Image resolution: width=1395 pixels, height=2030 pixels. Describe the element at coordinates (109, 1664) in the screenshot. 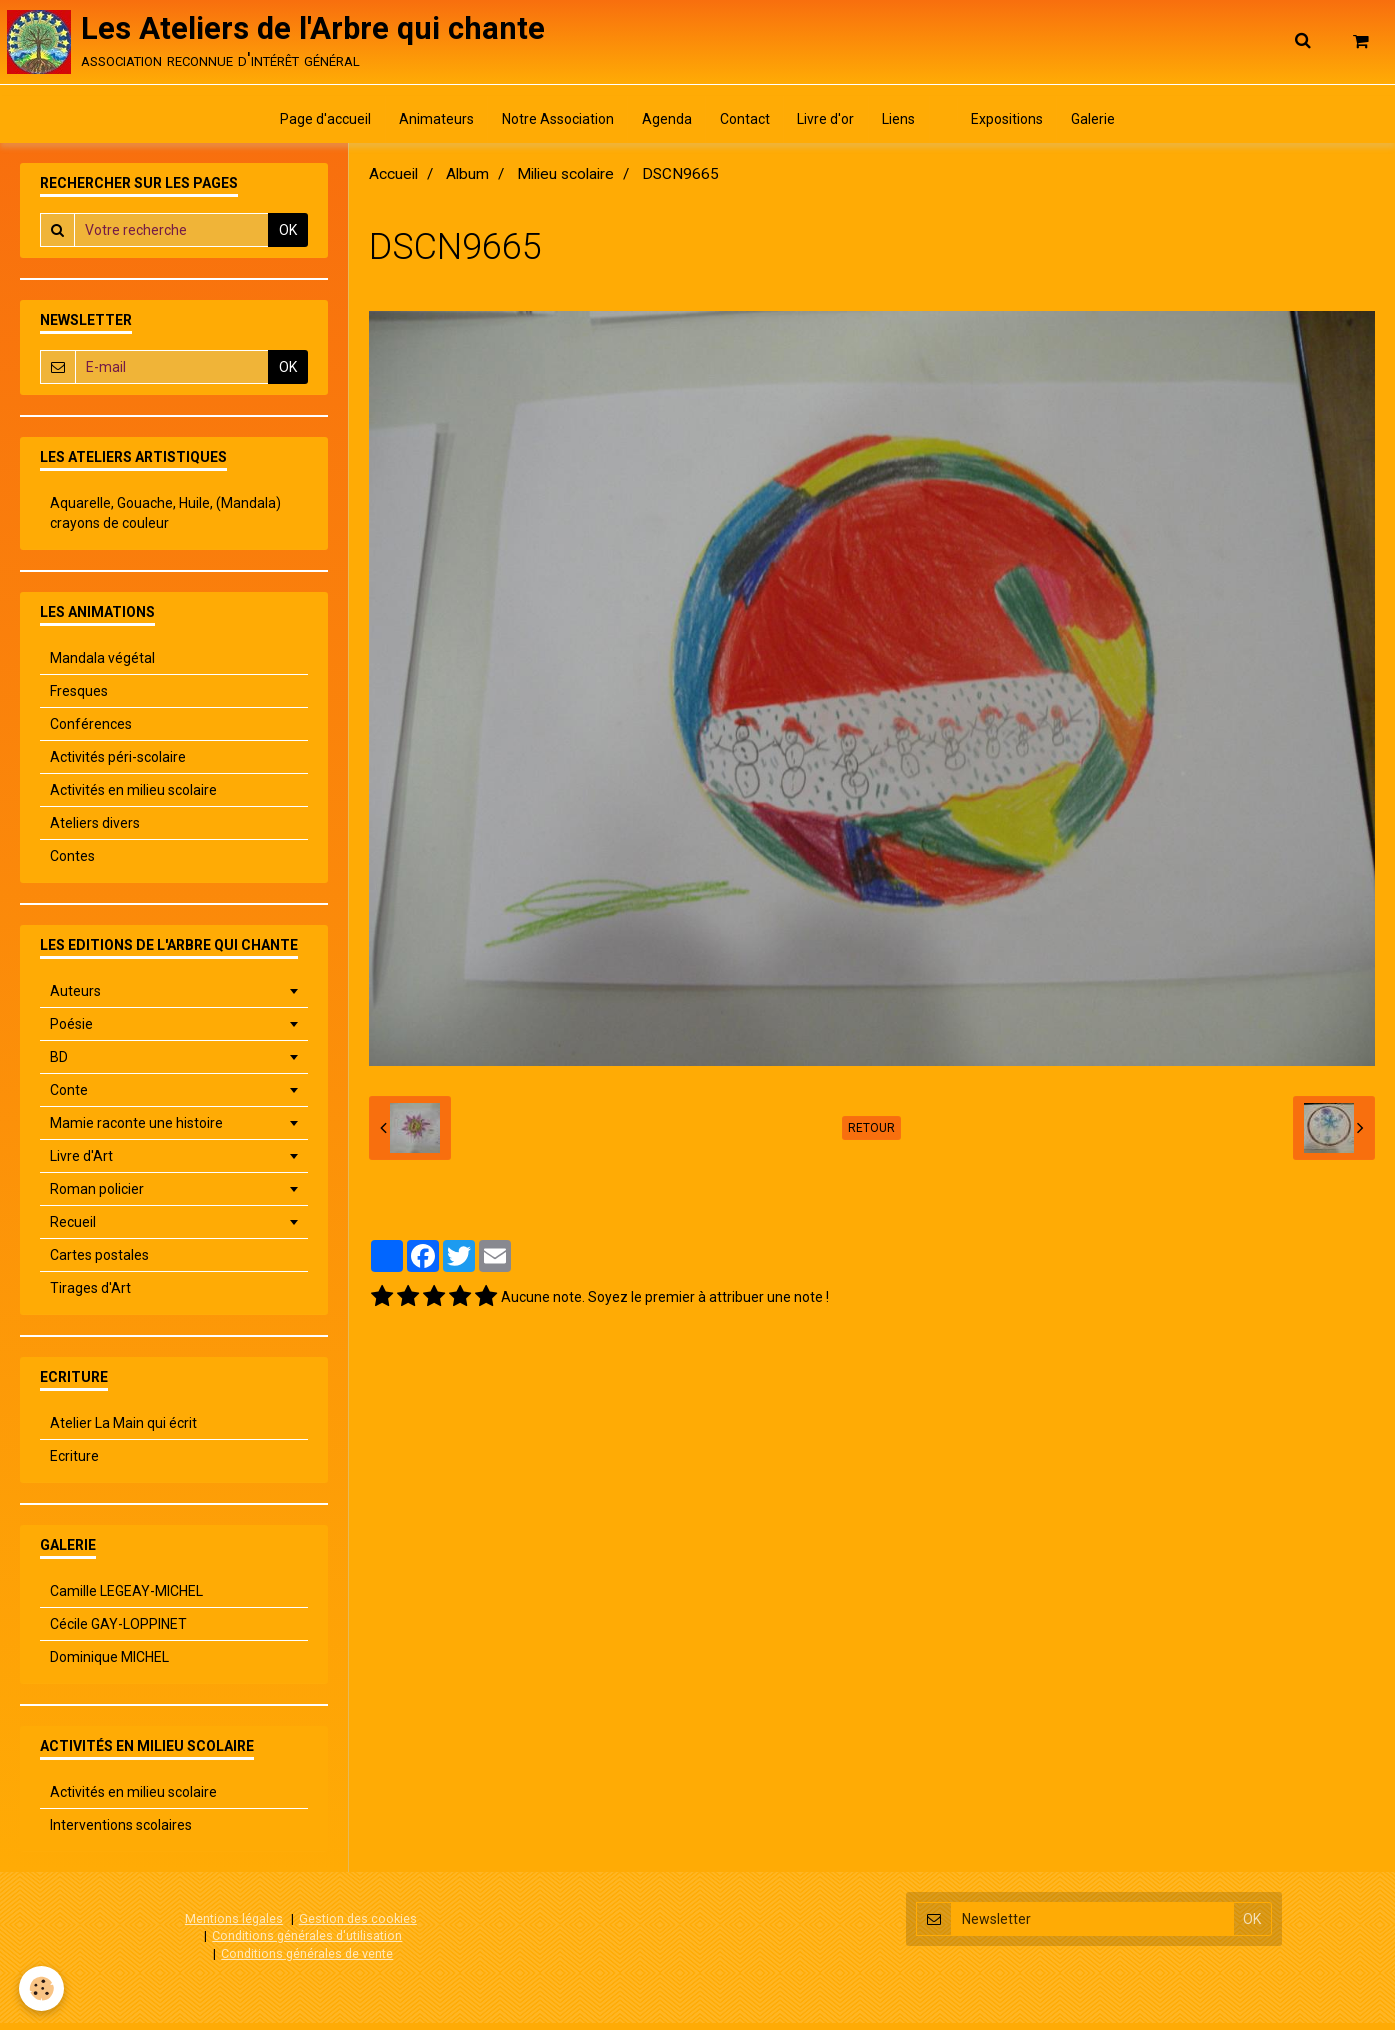

I see `Dominique MICHEL` at that location.